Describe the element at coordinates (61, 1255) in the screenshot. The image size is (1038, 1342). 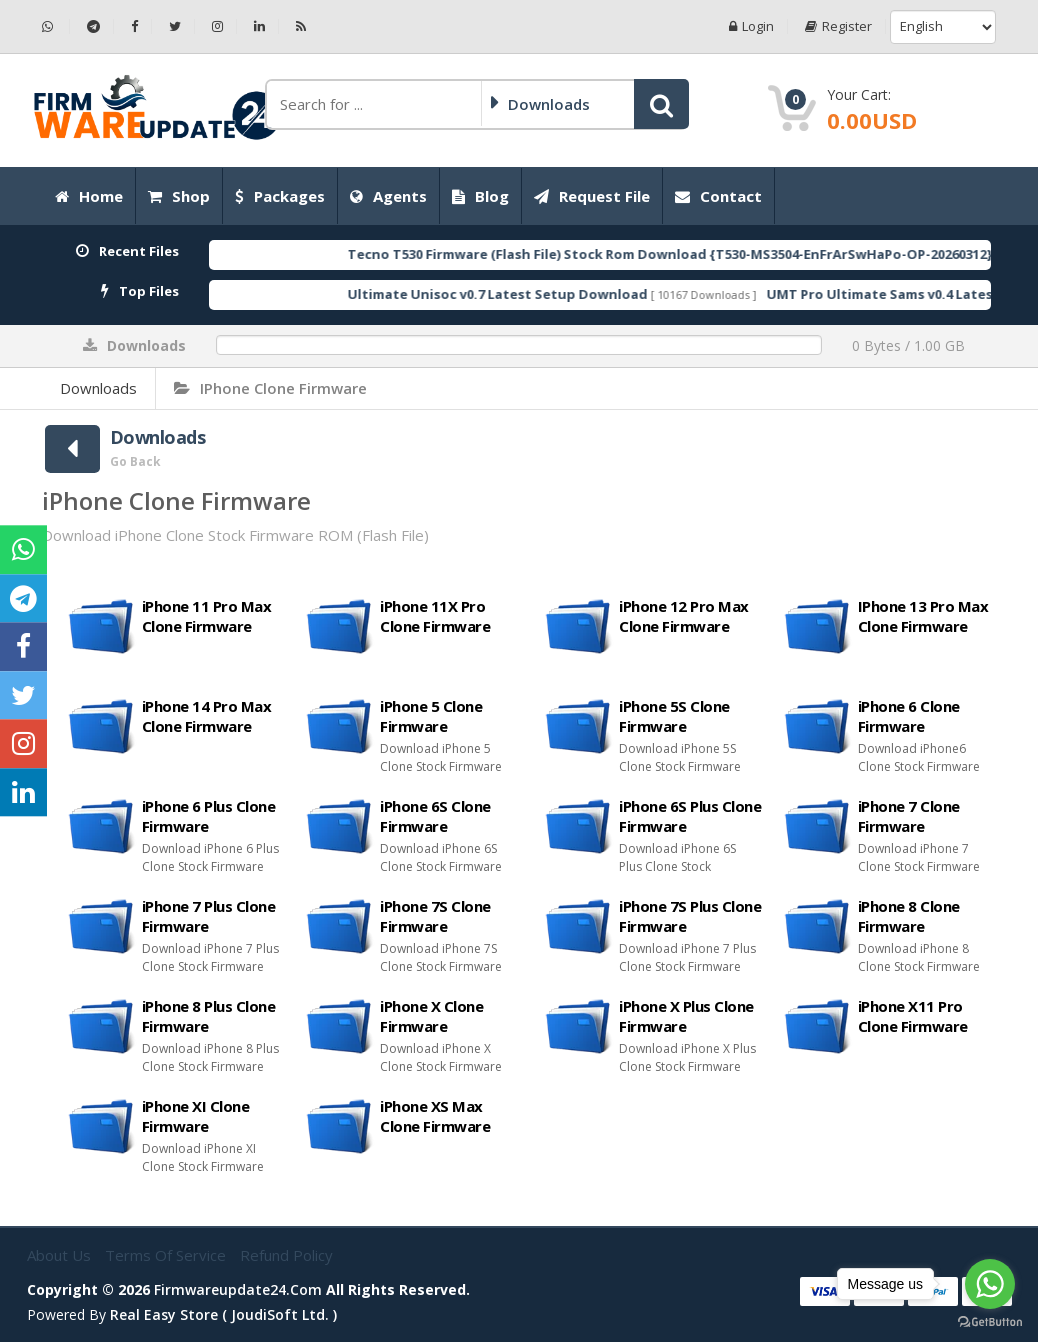
I see `About Us` at that location.